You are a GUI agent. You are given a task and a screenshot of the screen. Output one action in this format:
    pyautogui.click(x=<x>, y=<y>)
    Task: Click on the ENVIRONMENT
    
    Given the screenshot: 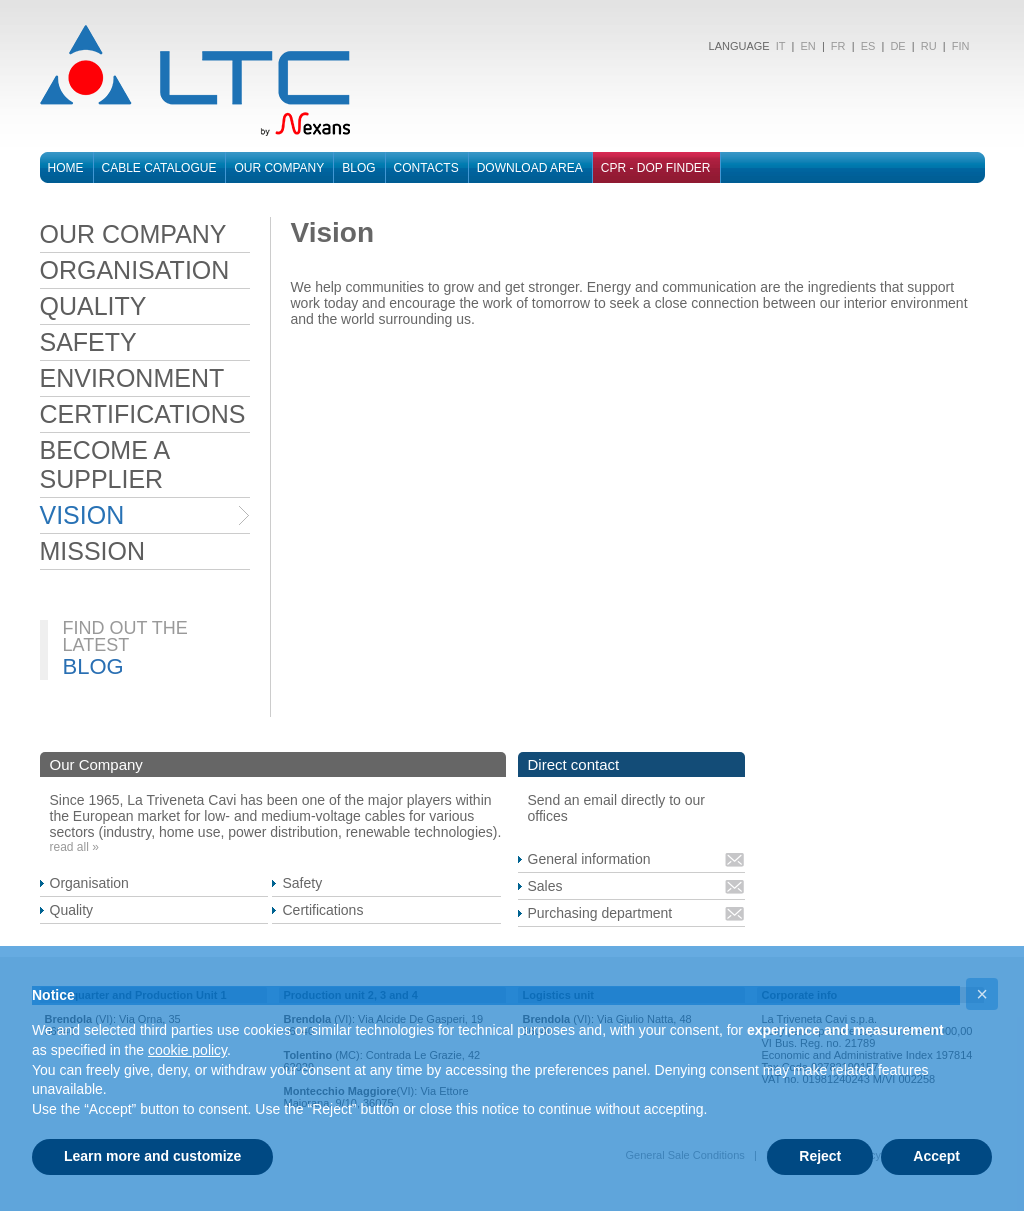 What is the action you would take?
    pyautogui.click(x=132, y=378)
    